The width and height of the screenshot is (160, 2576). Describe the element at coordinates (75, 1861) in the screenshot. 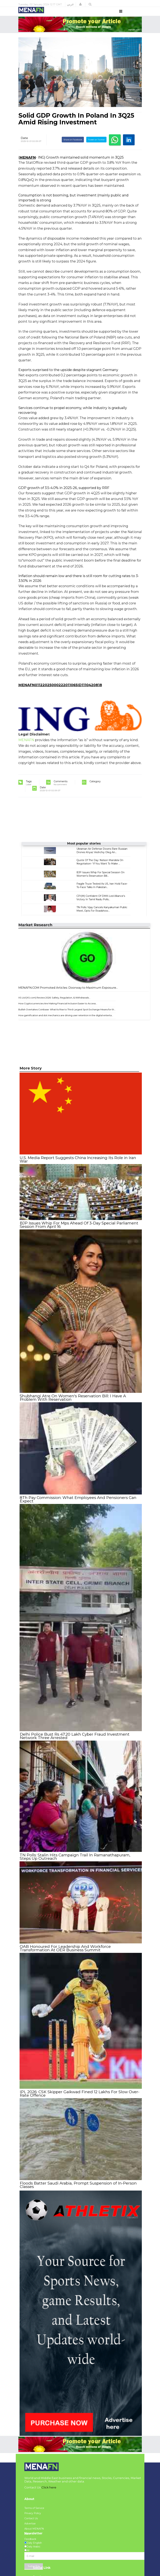

I see `TN Polls: Stalin Hits Campaign Trail In Ramanathapuram, Steps Up Outreach` at that location.